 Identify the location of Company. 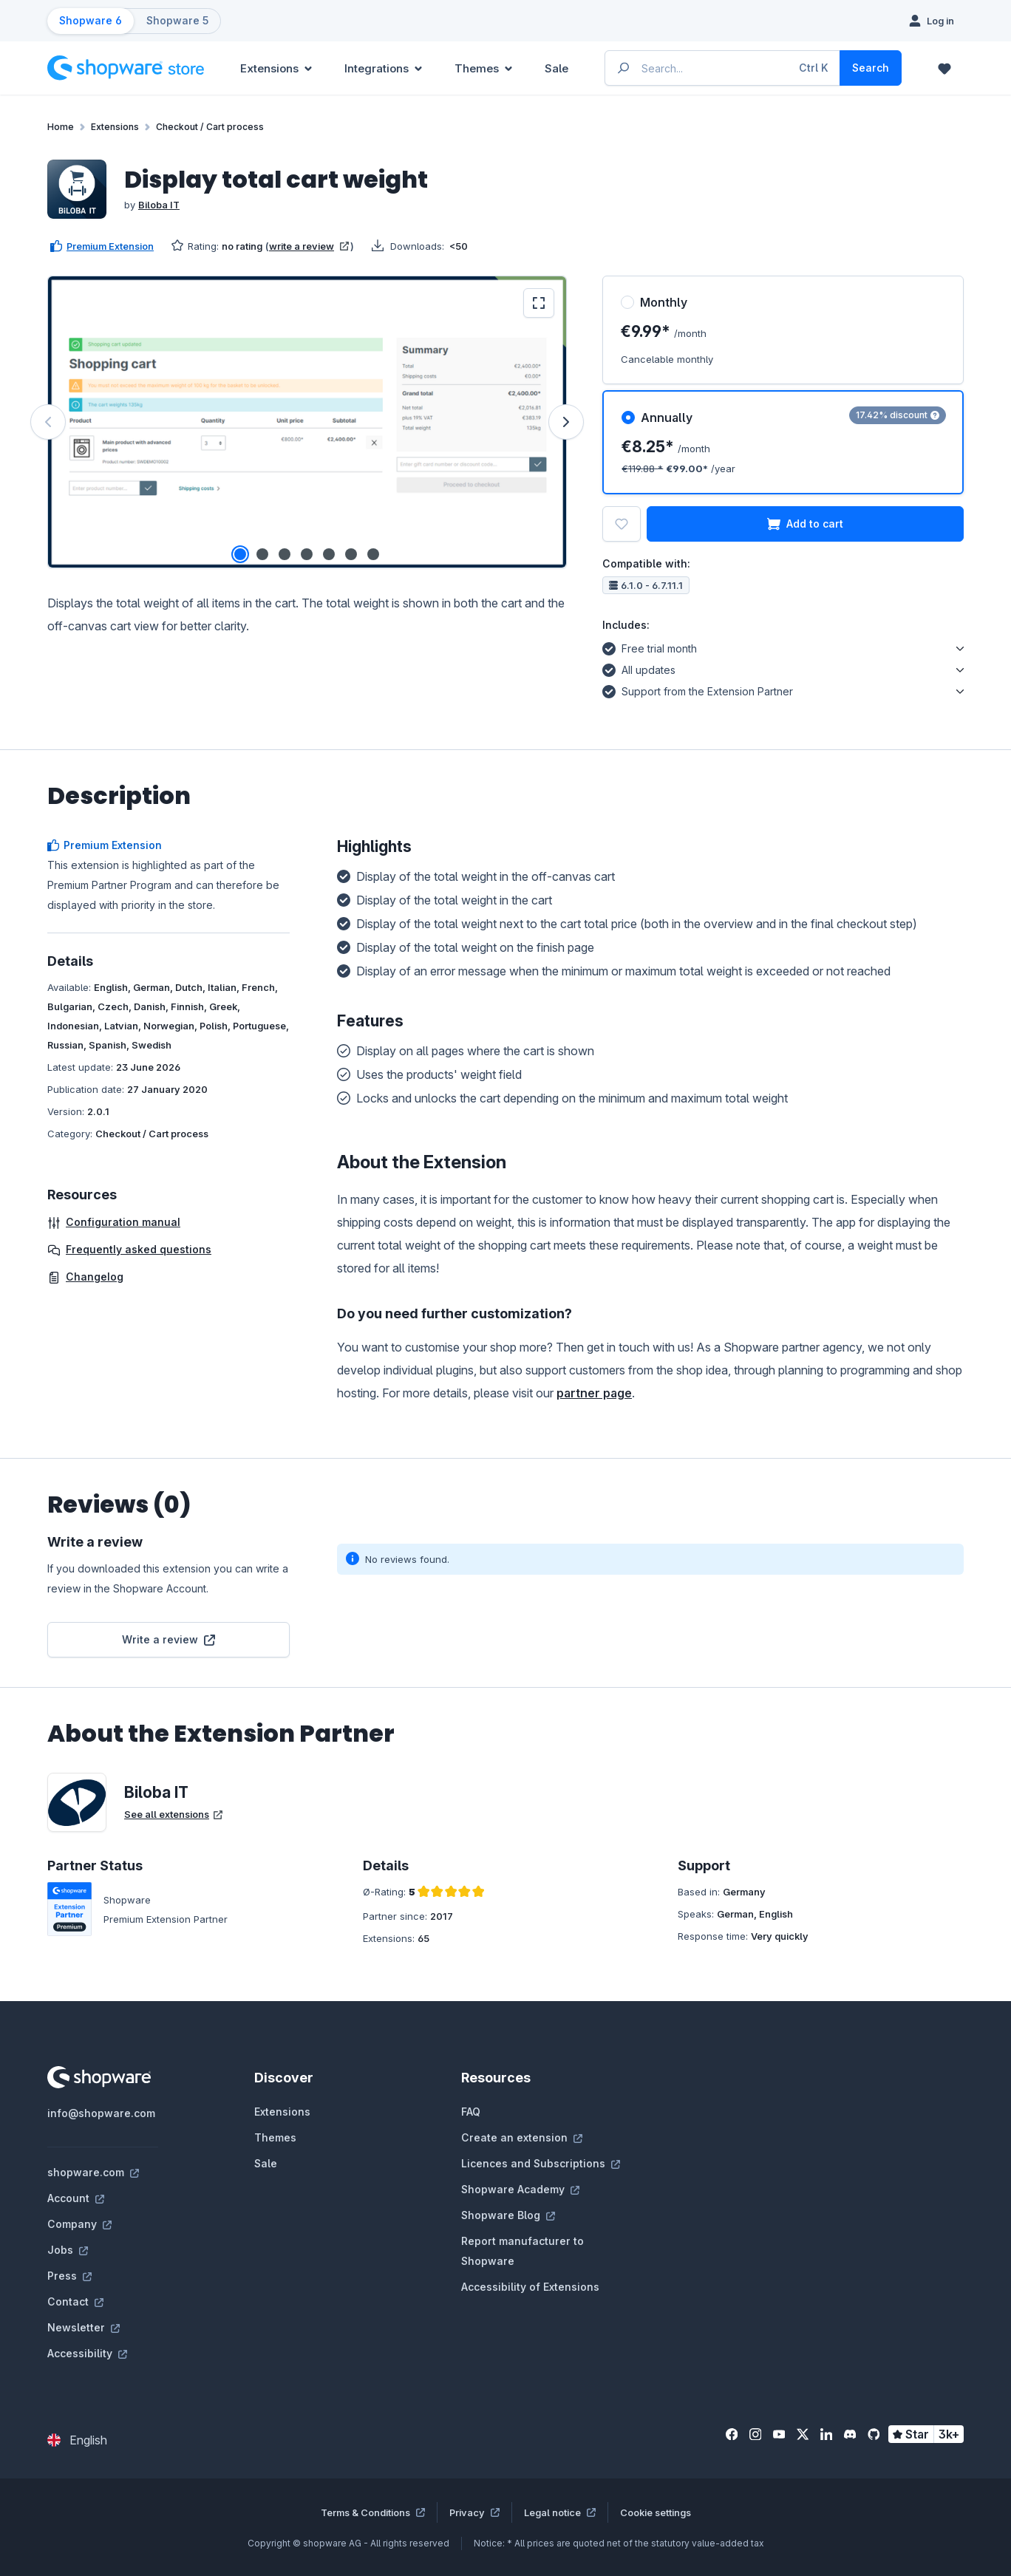
(79, 2224).